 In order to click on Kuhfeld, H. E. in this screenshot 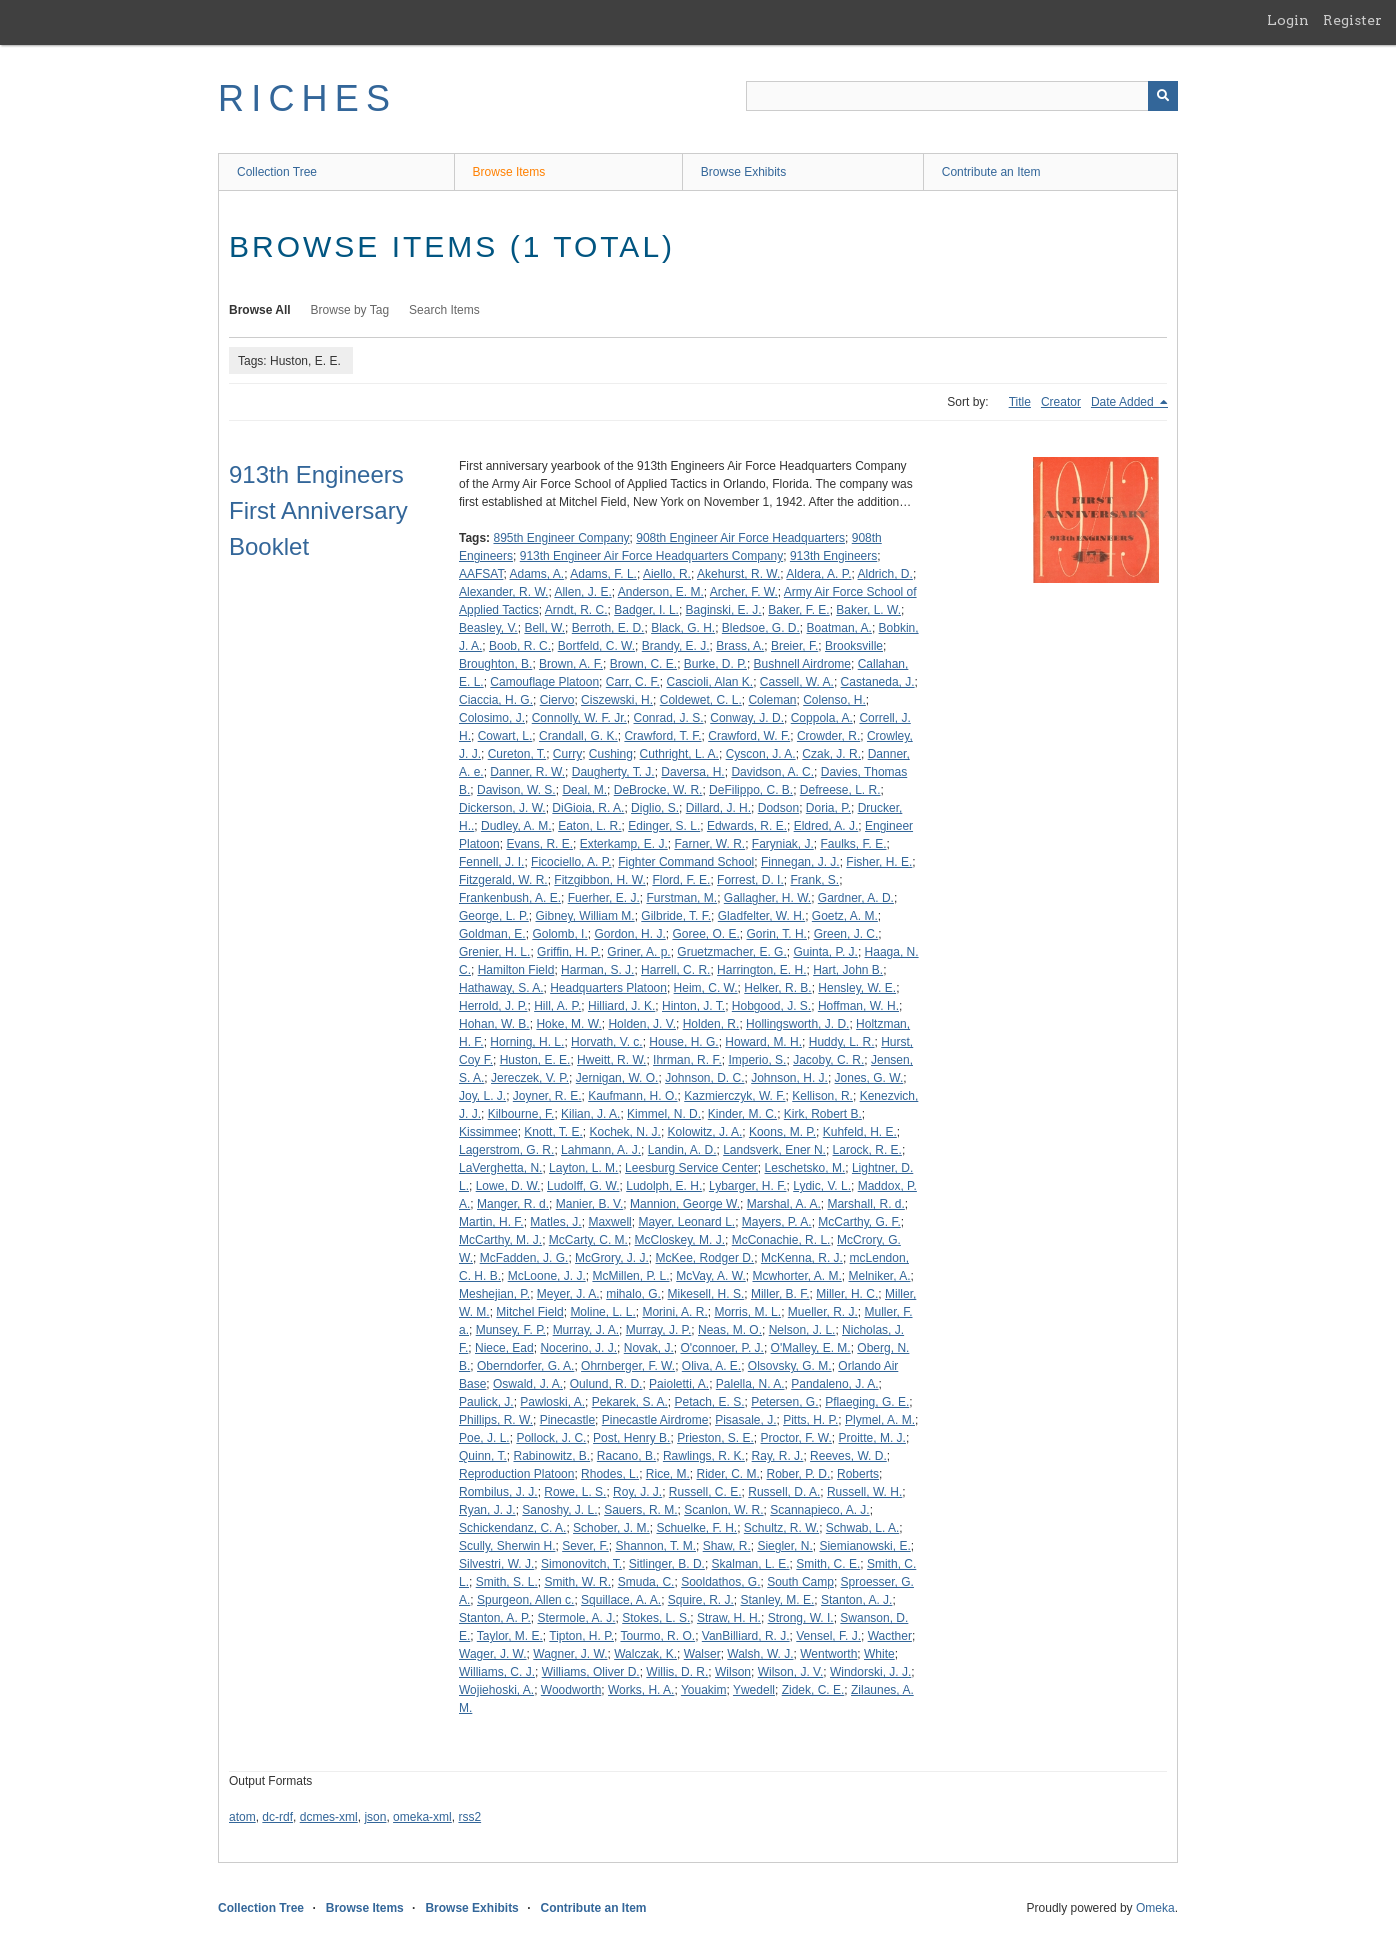, I will do `click(860, 1132)`.